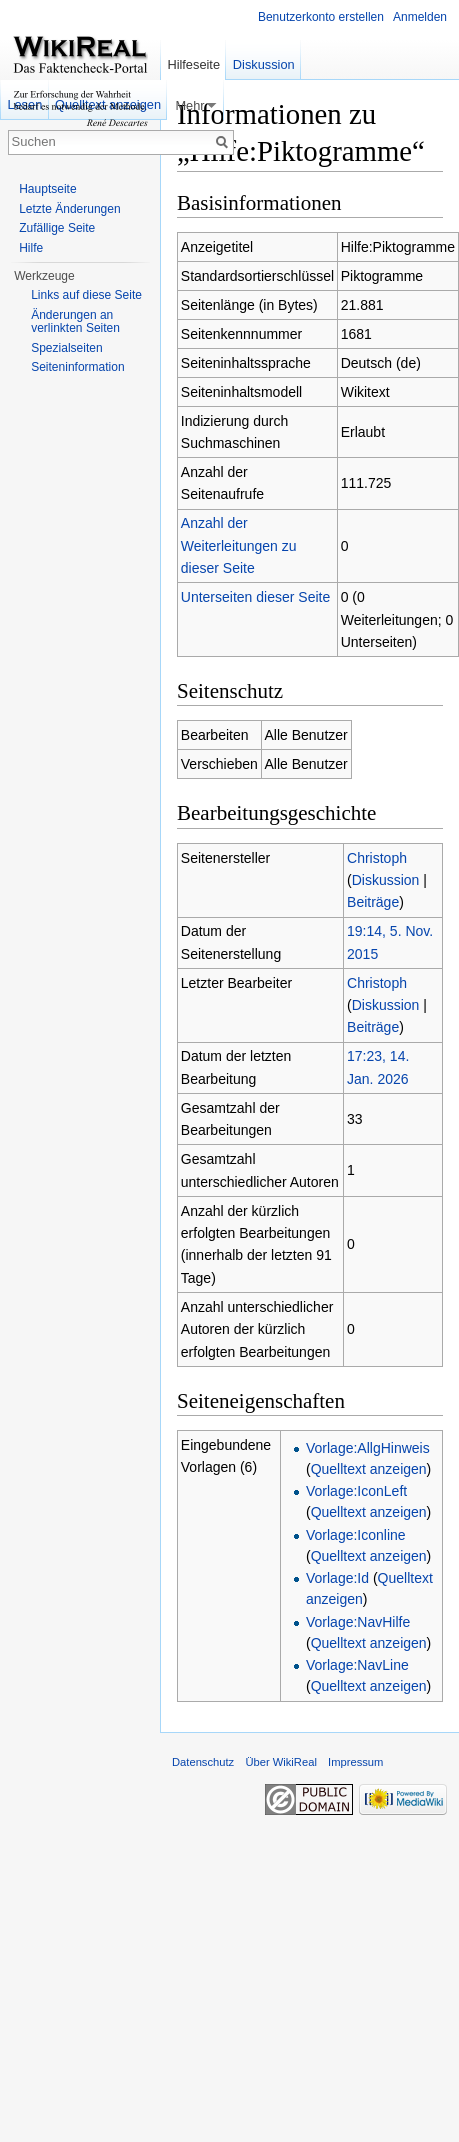  I want to click on Zufällige Seite, so click(57, 228).